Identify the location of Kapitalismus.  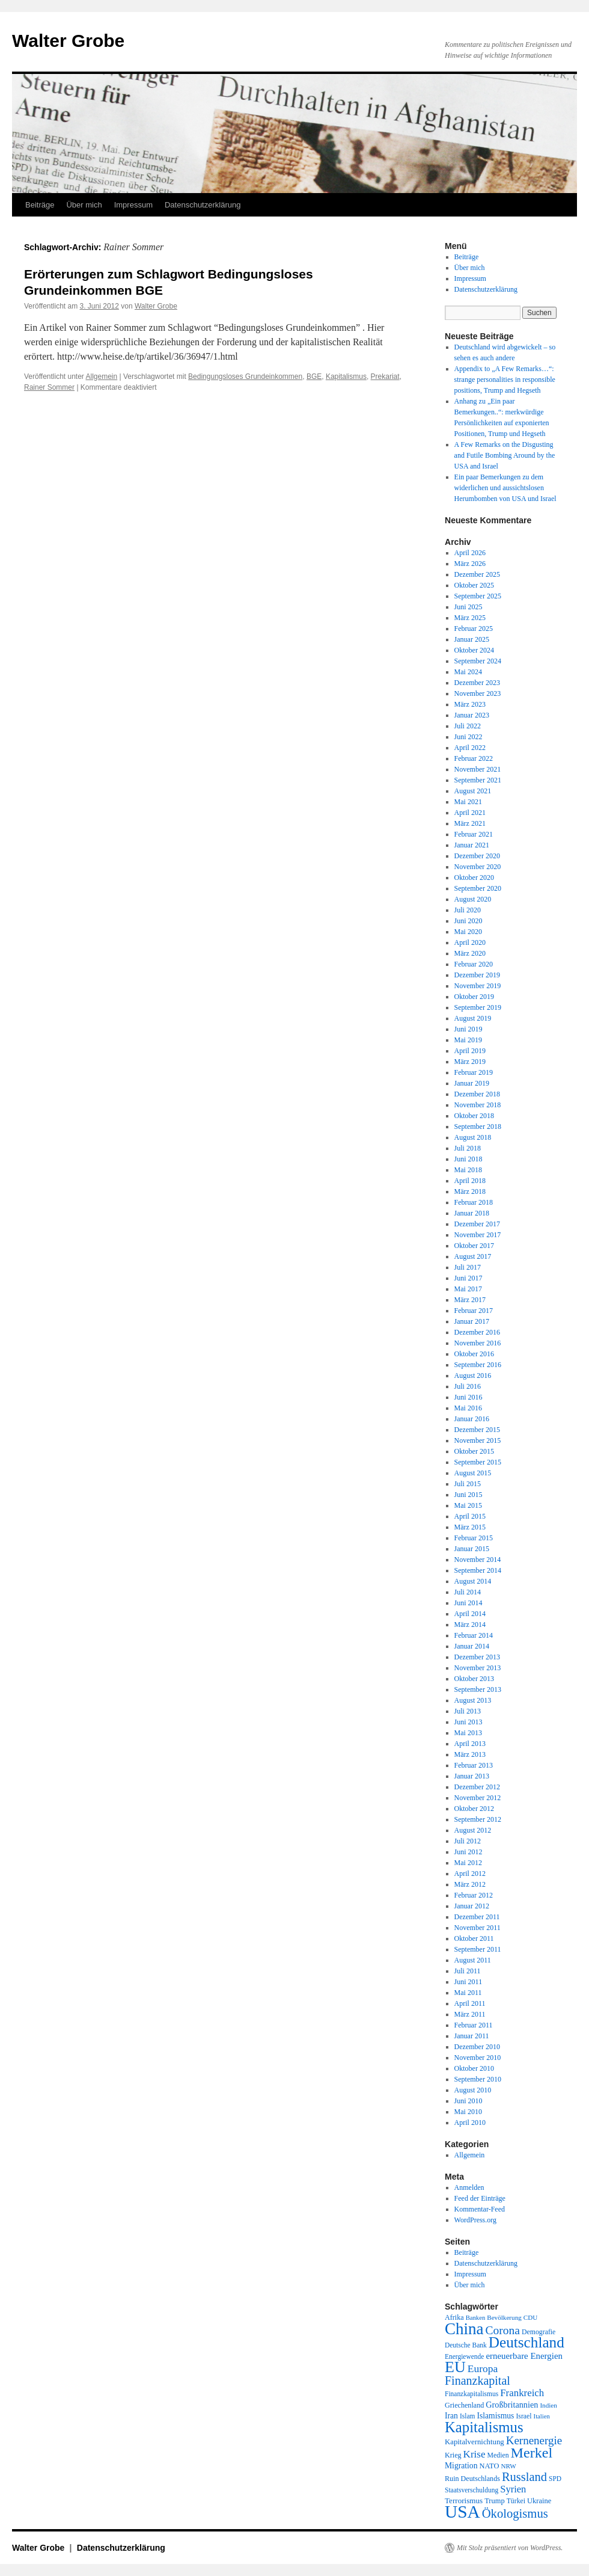
(346, 376).